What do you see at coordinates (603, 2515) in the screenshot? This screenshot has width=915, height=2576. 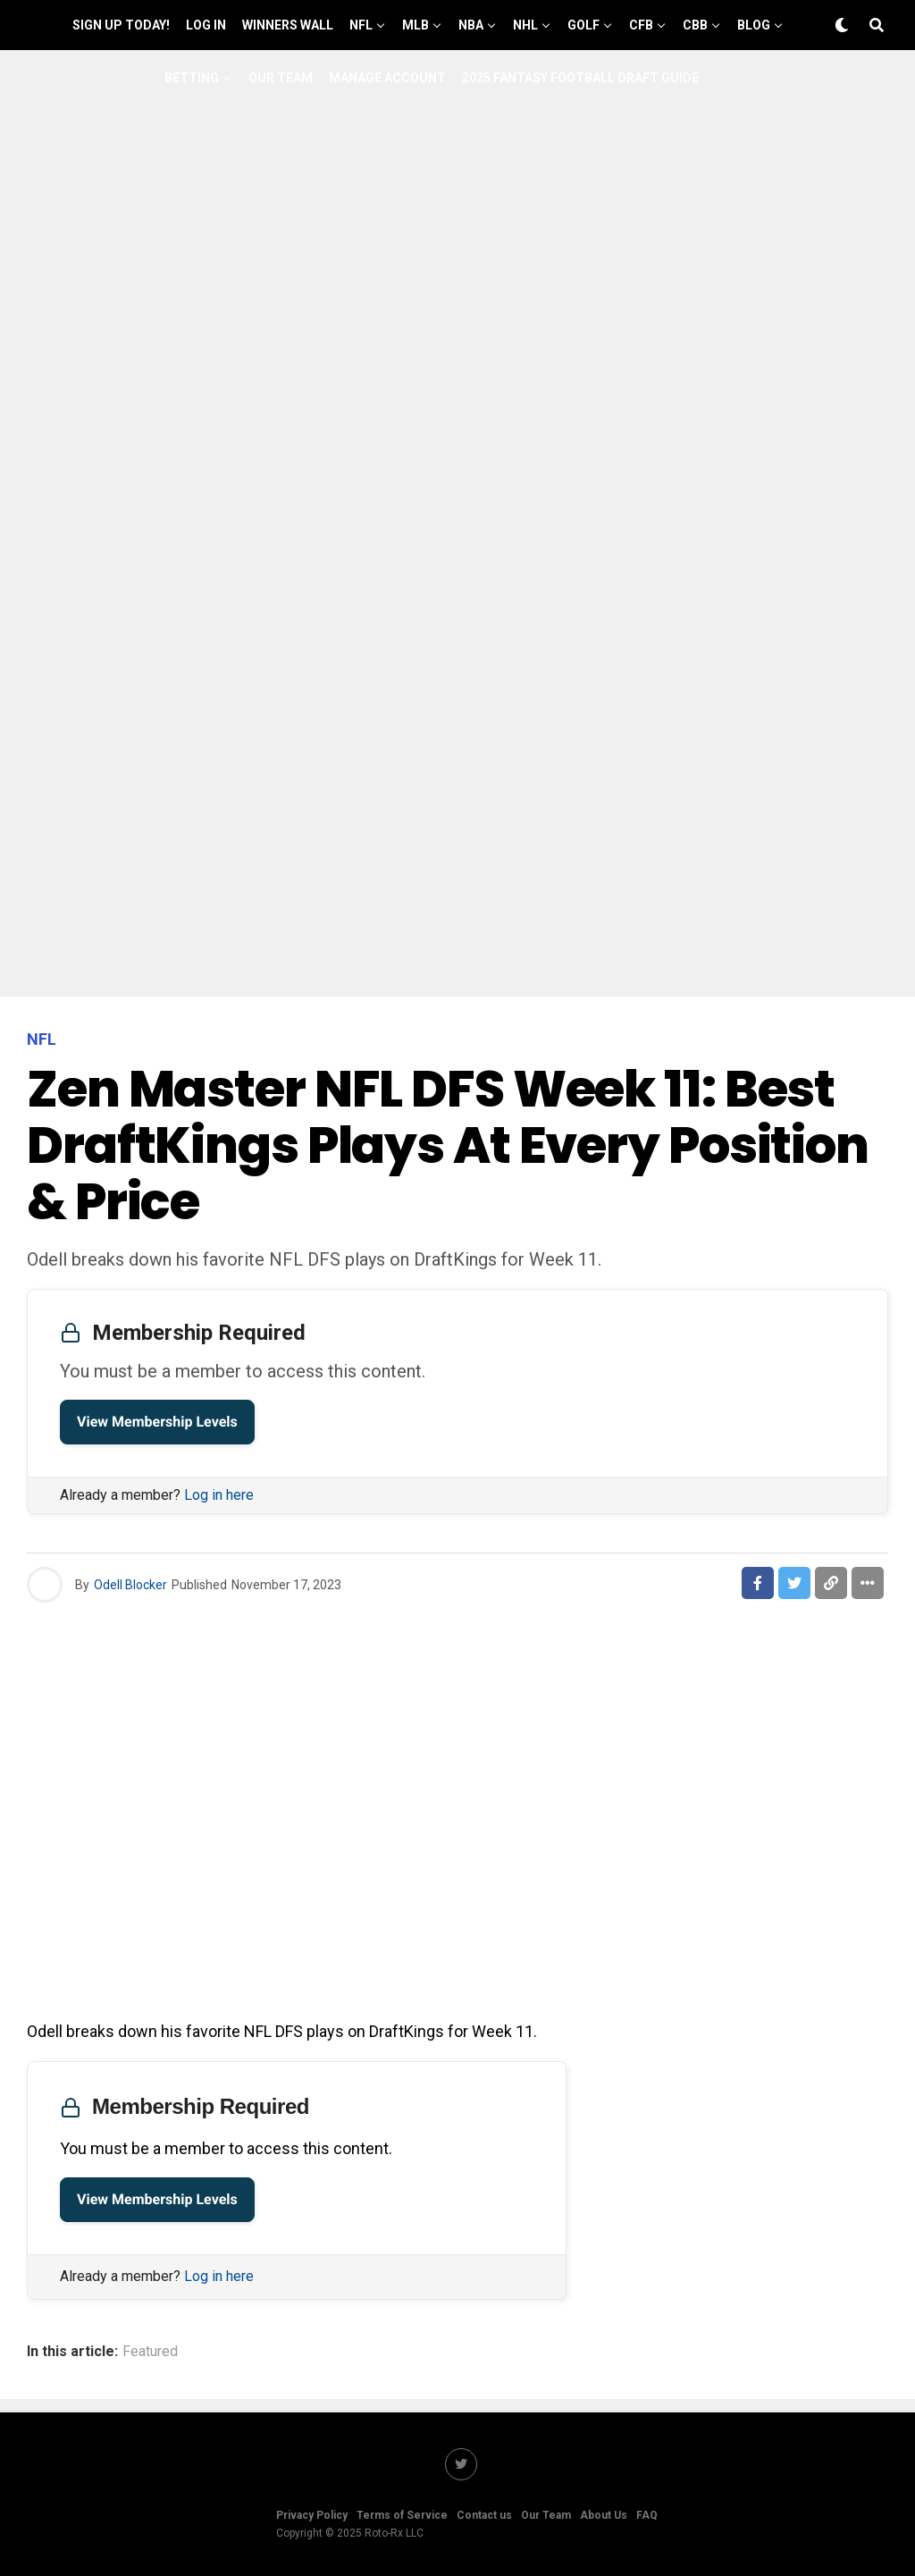 I see `About Us` at bounding box center [603, 2515].